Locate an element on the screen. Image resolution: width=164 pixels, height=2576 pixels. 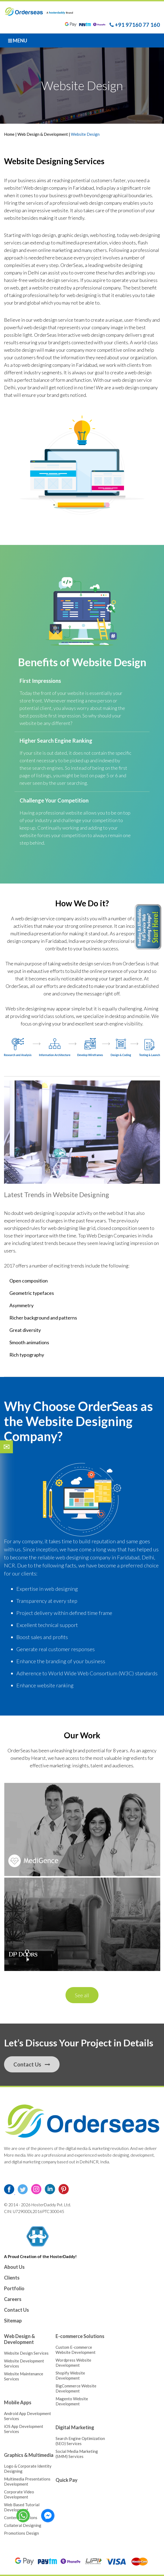
About Us is located at coordinates (14, 2267).